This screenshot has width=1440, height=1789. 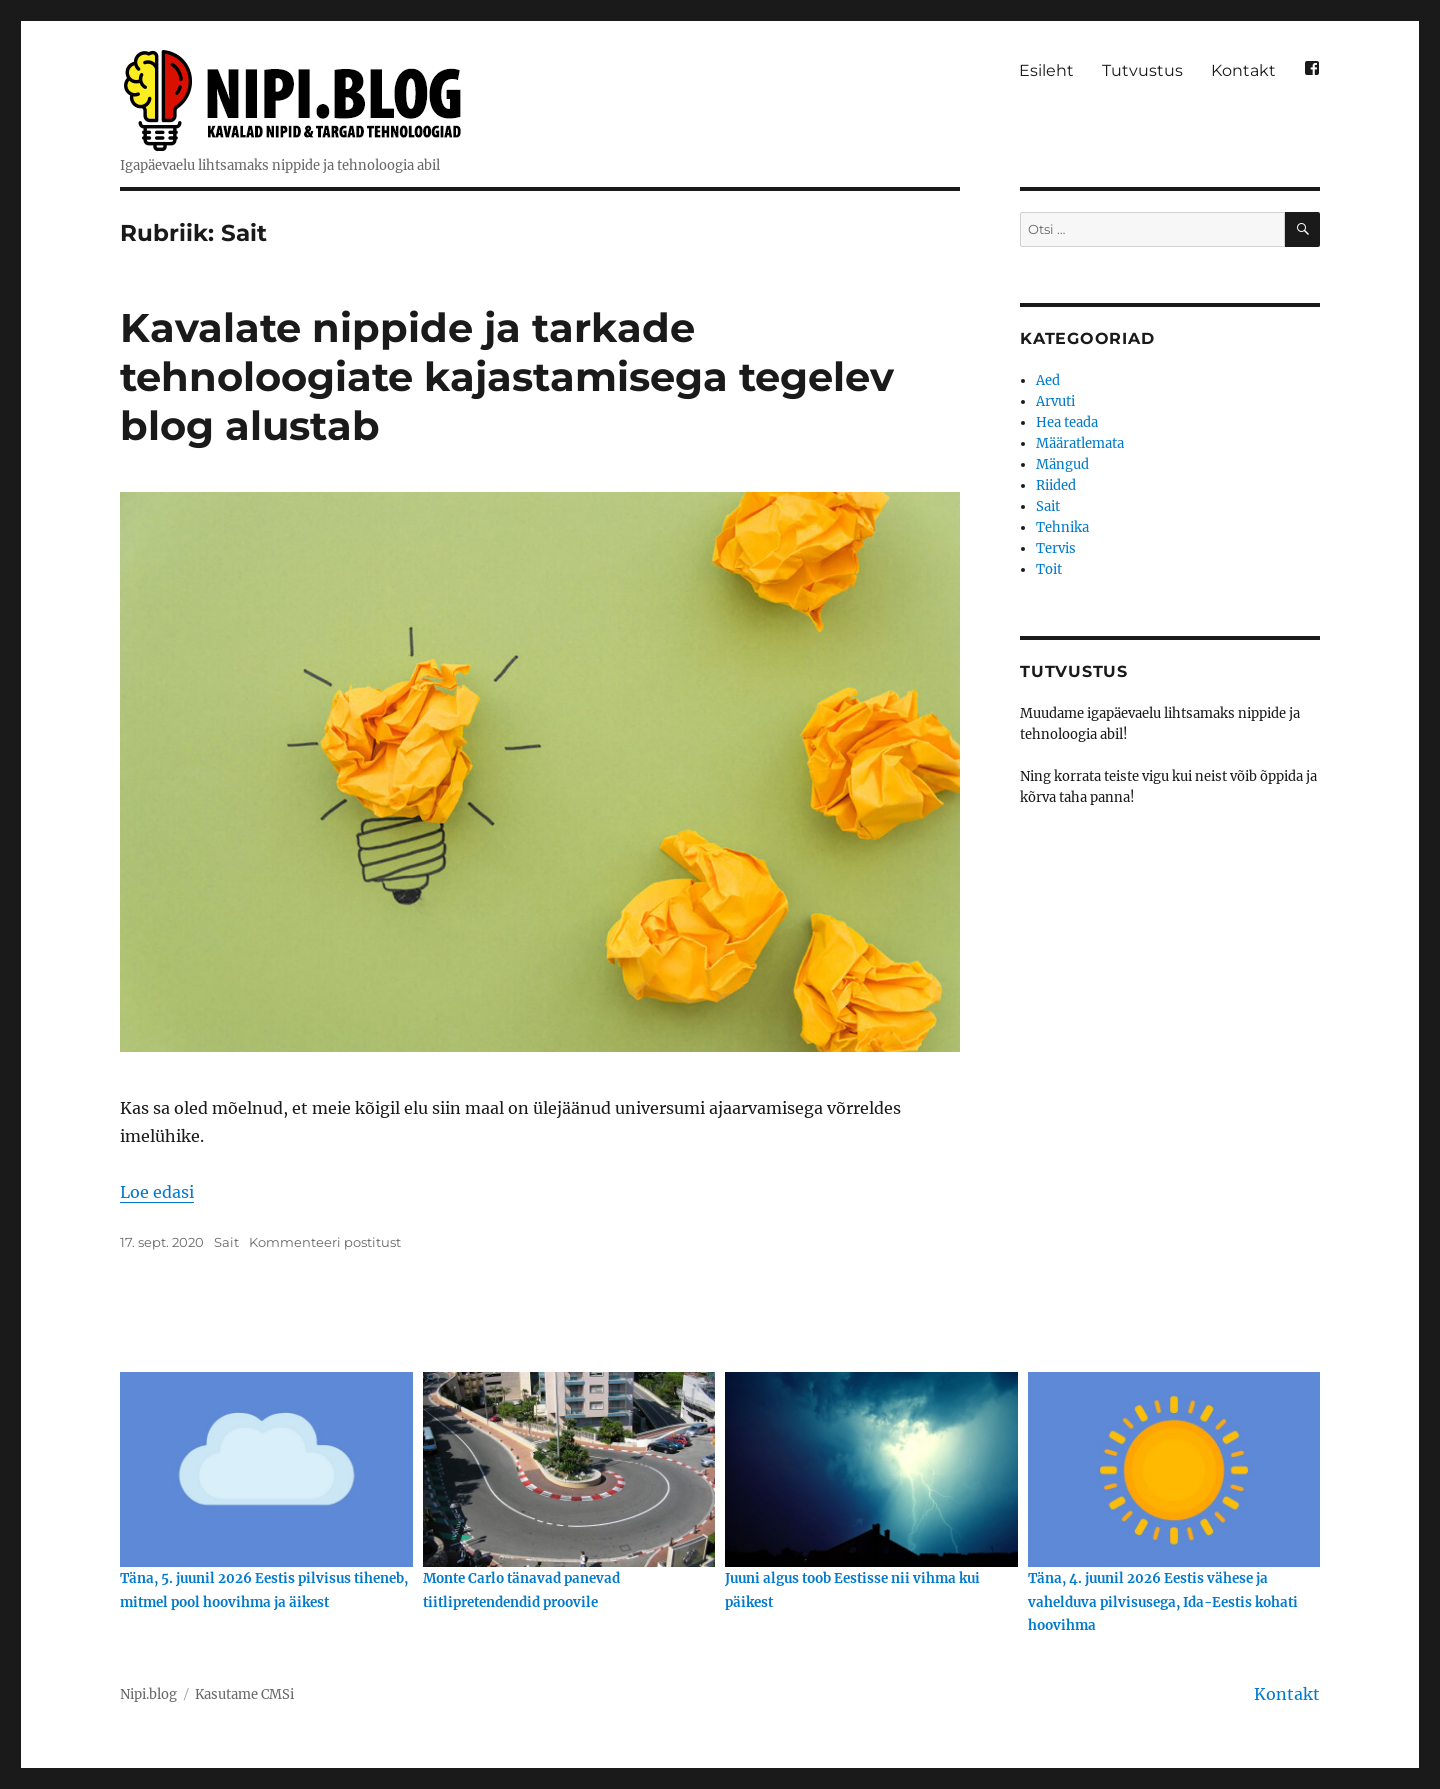 What do you see at coordinates (148, 1694) in the screenshot?
I see `Nipi.blog` at bounding box center [148, 1694].